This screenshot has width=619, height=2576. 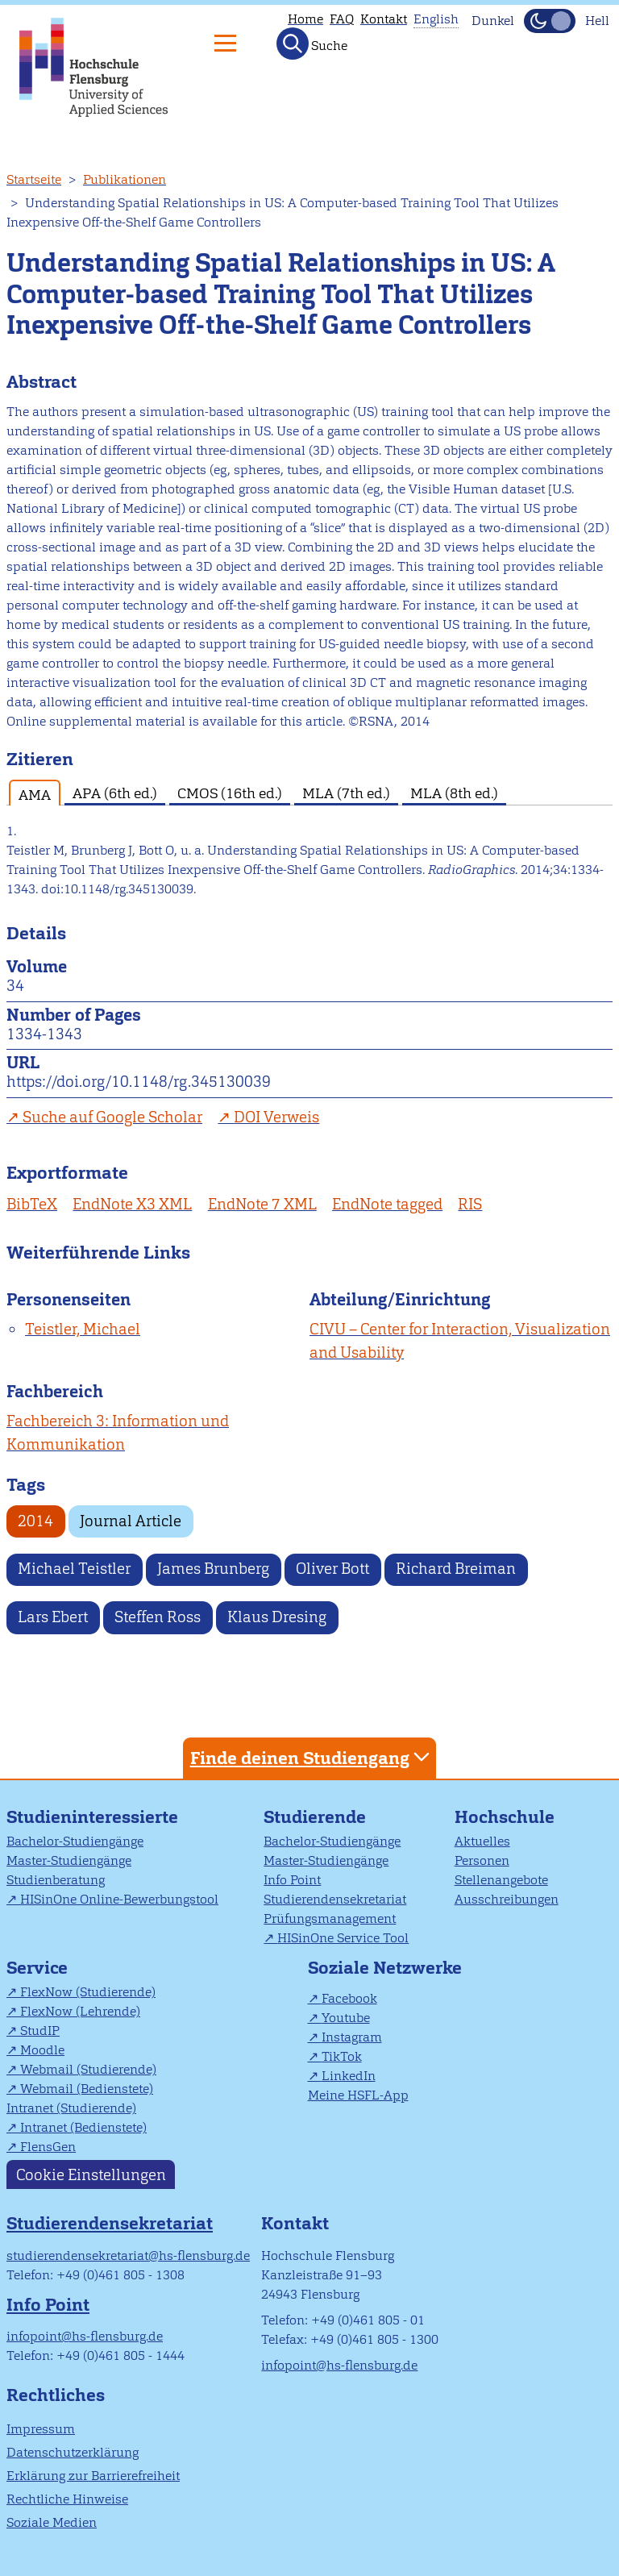 What do you see at coordinates (332, 1569) in the screenshot?
I see `Oliver Bott` at bounding box center [332, 1569].